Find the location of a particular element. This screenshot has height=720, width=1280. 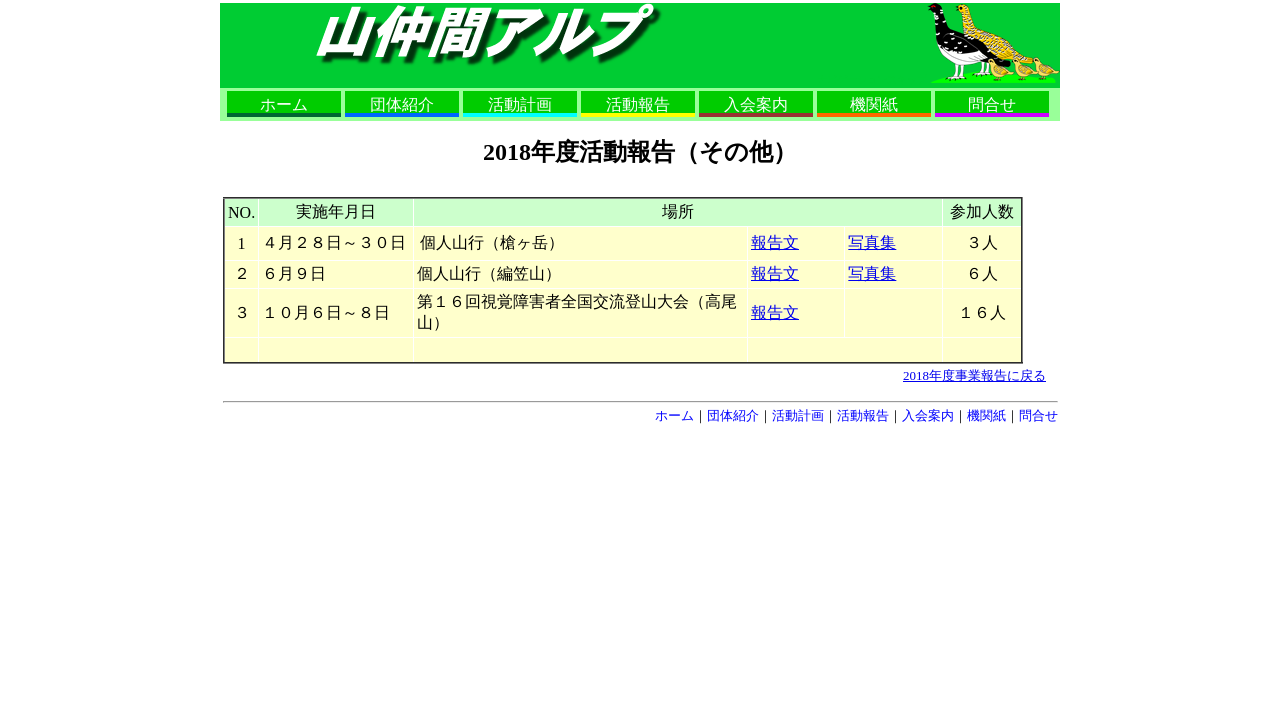

写真集 is located at coordinates (872, 242).